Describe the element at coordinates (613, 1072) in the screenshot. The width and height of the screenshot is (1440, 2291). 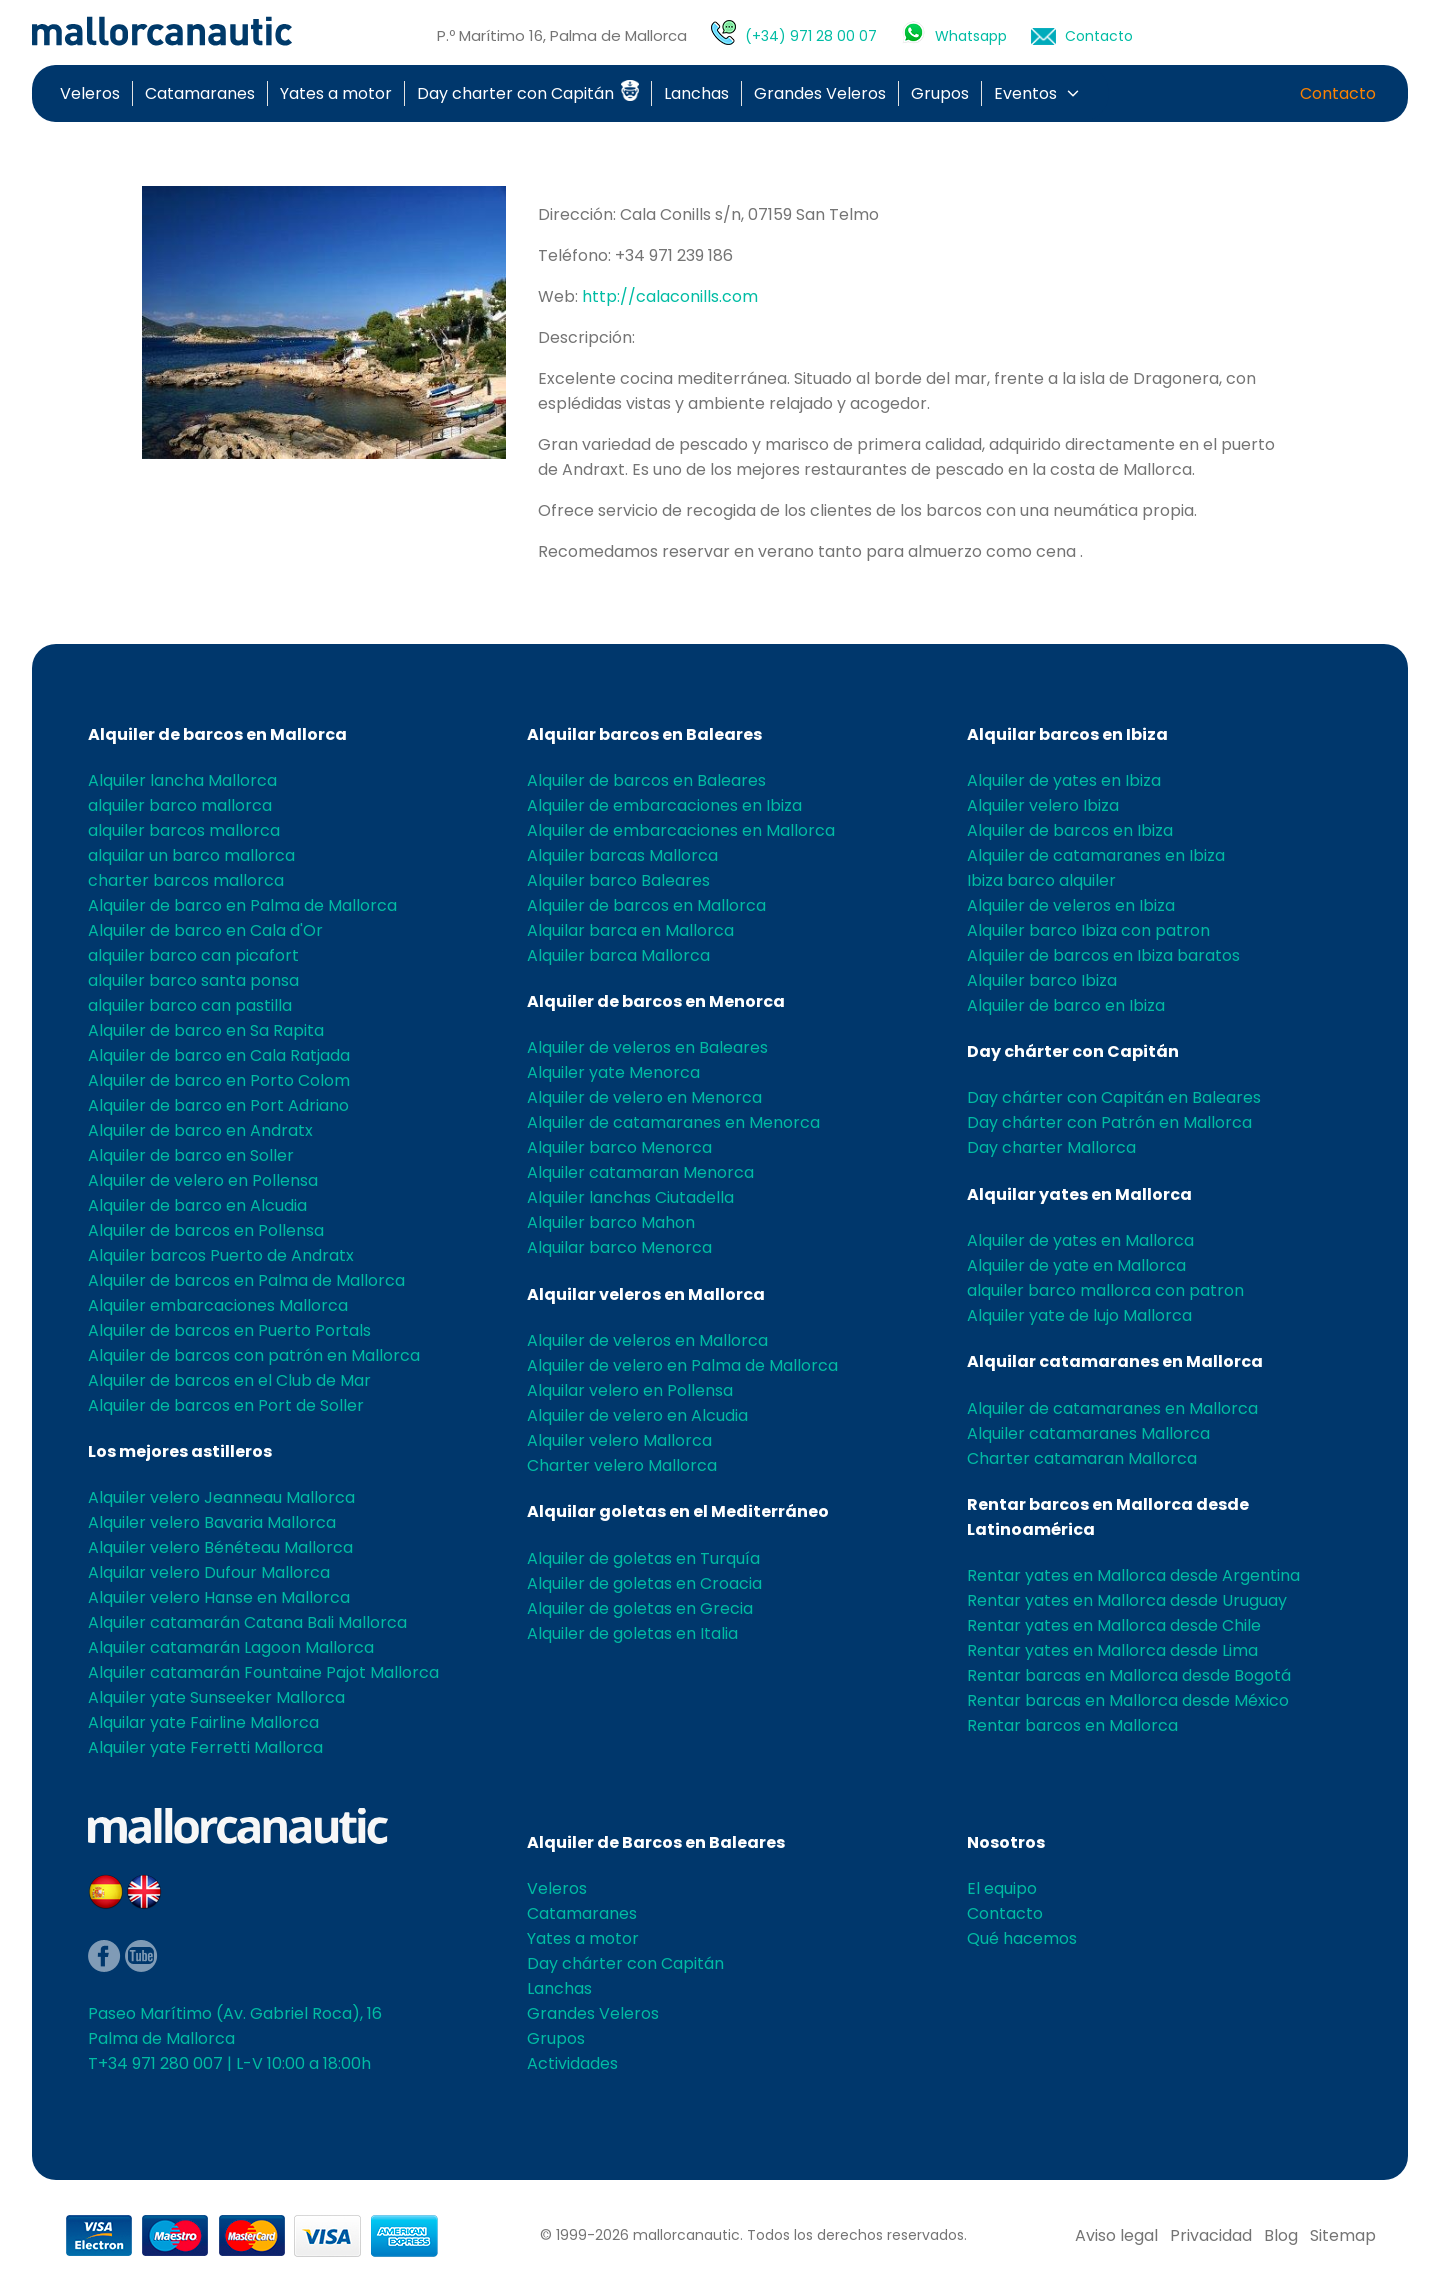
I see `Alquiler yate Menorca` at that location.